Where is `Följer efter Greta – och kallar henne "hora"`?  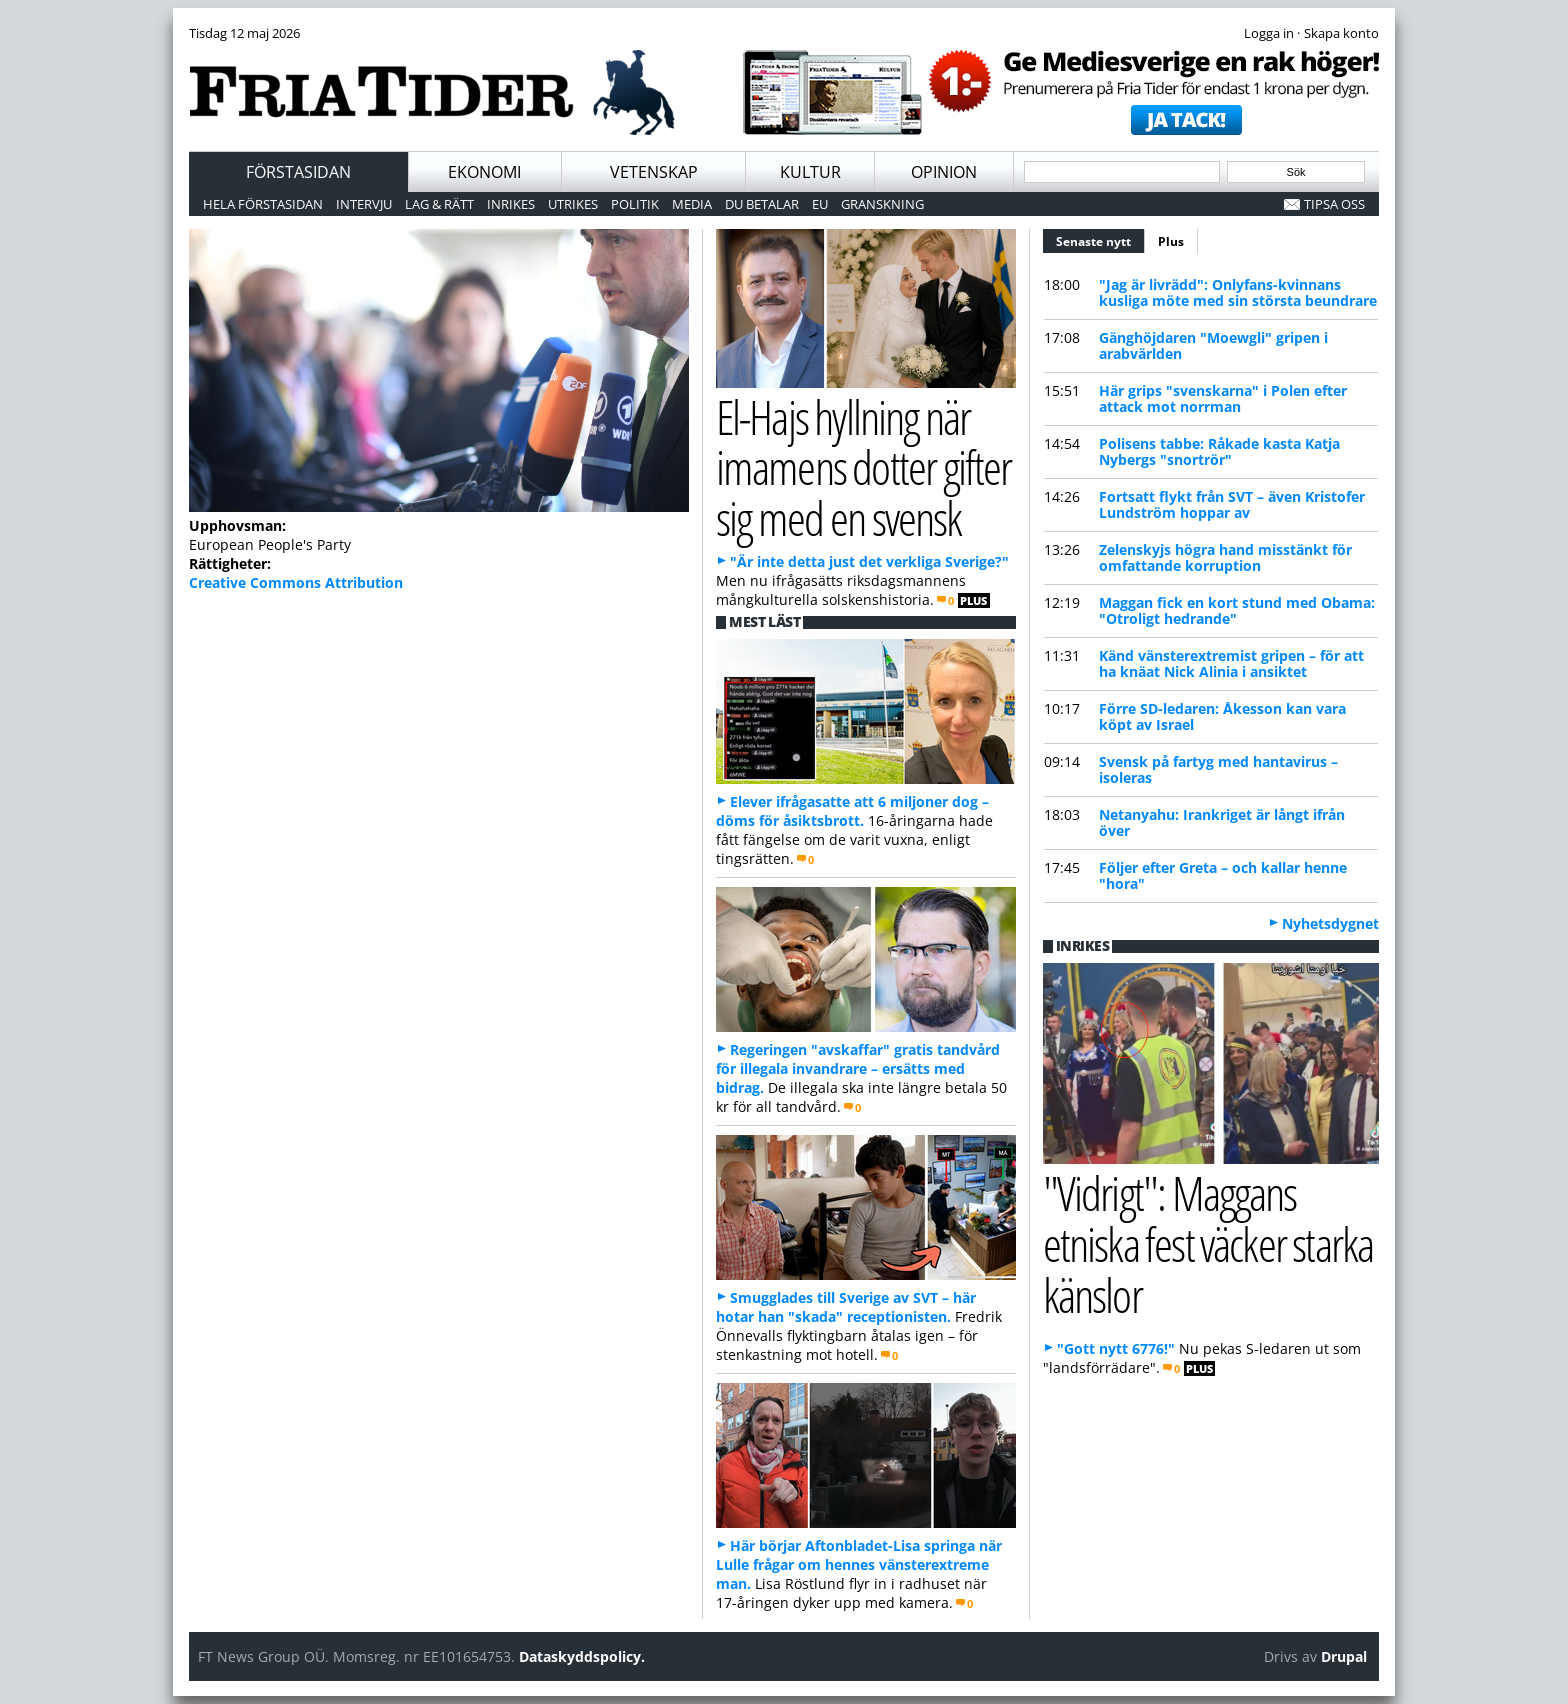 Följer efter Greta – och kallar henne "hora" is located at coordinates (1223, 875).